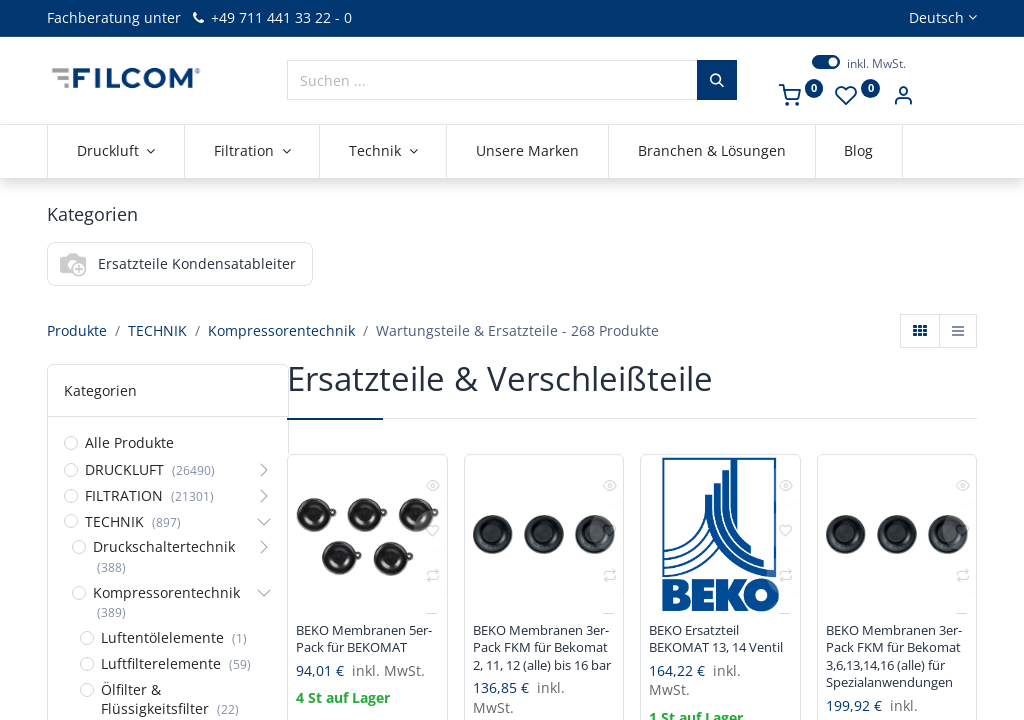 The width and height of the screenshot is (1024, 720). Describe the element at coordinates (527, 151) in the screenshot. I see `[menuitem]` at that location.